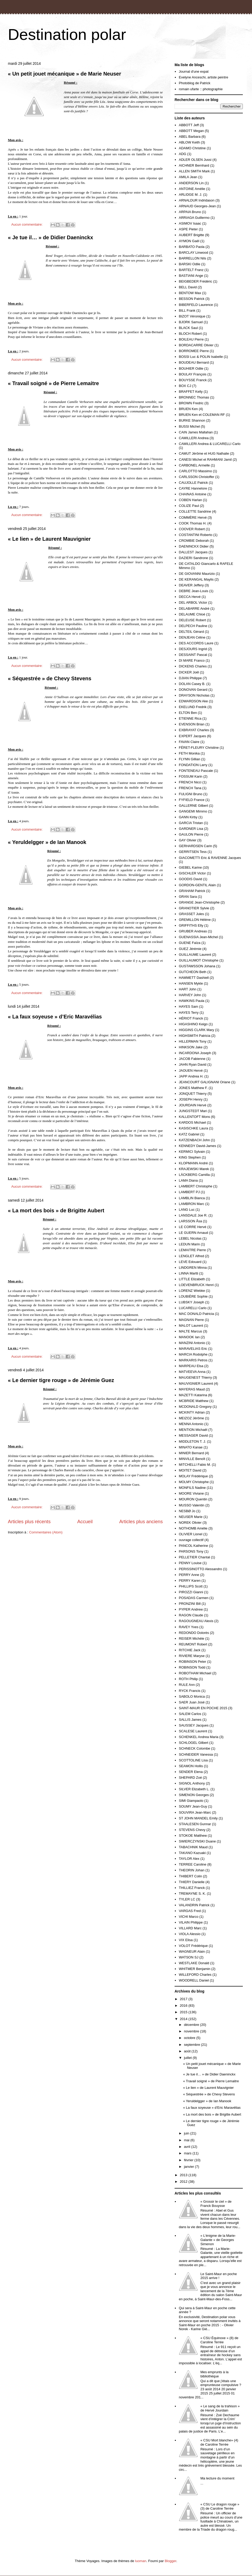 The image size is (252, 2576). Describe the element at coordinates (194, 1969) in the screenshot. I see `WHITMER Benjamin` at that location.